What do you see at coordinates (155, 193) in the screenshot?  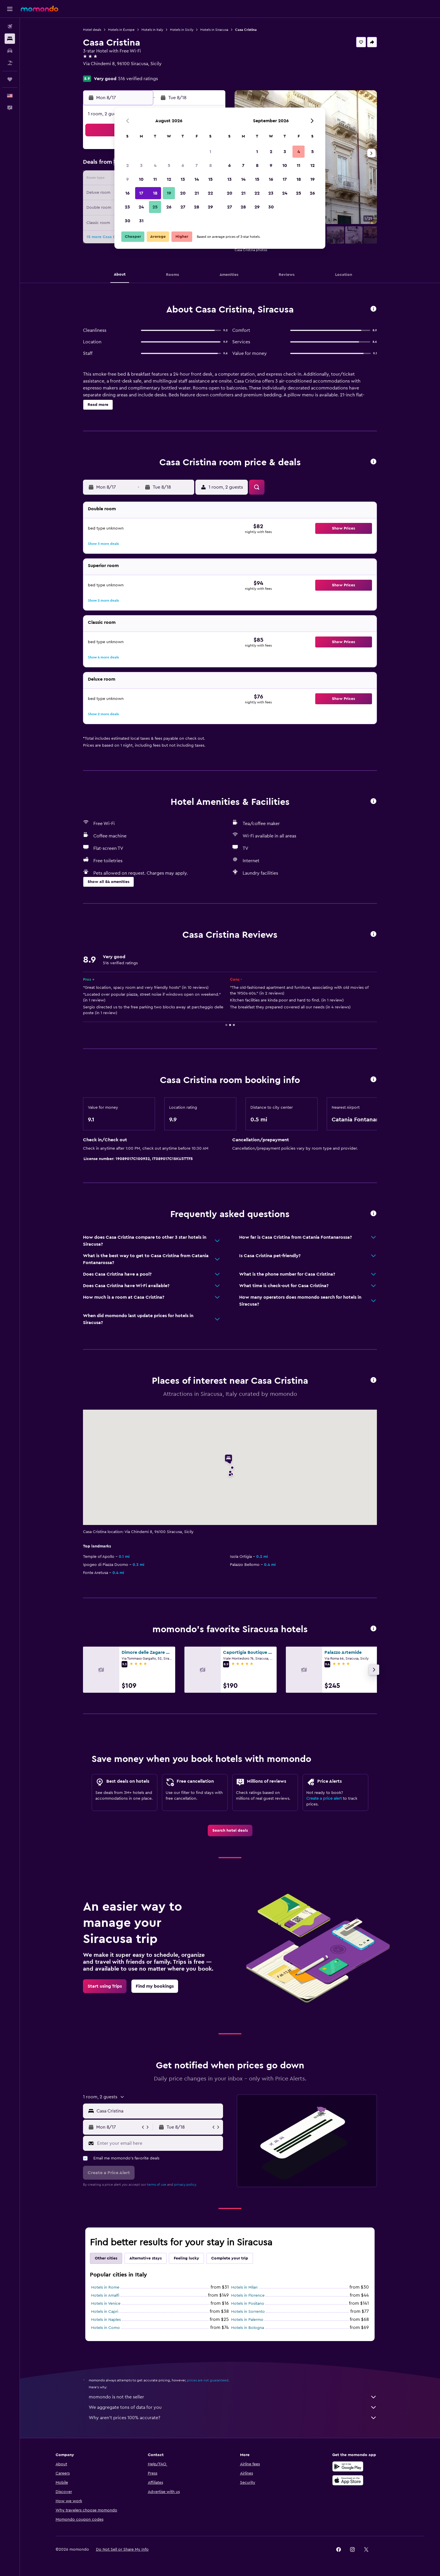 I see `18 [button]` at bounding box center [155, 193].